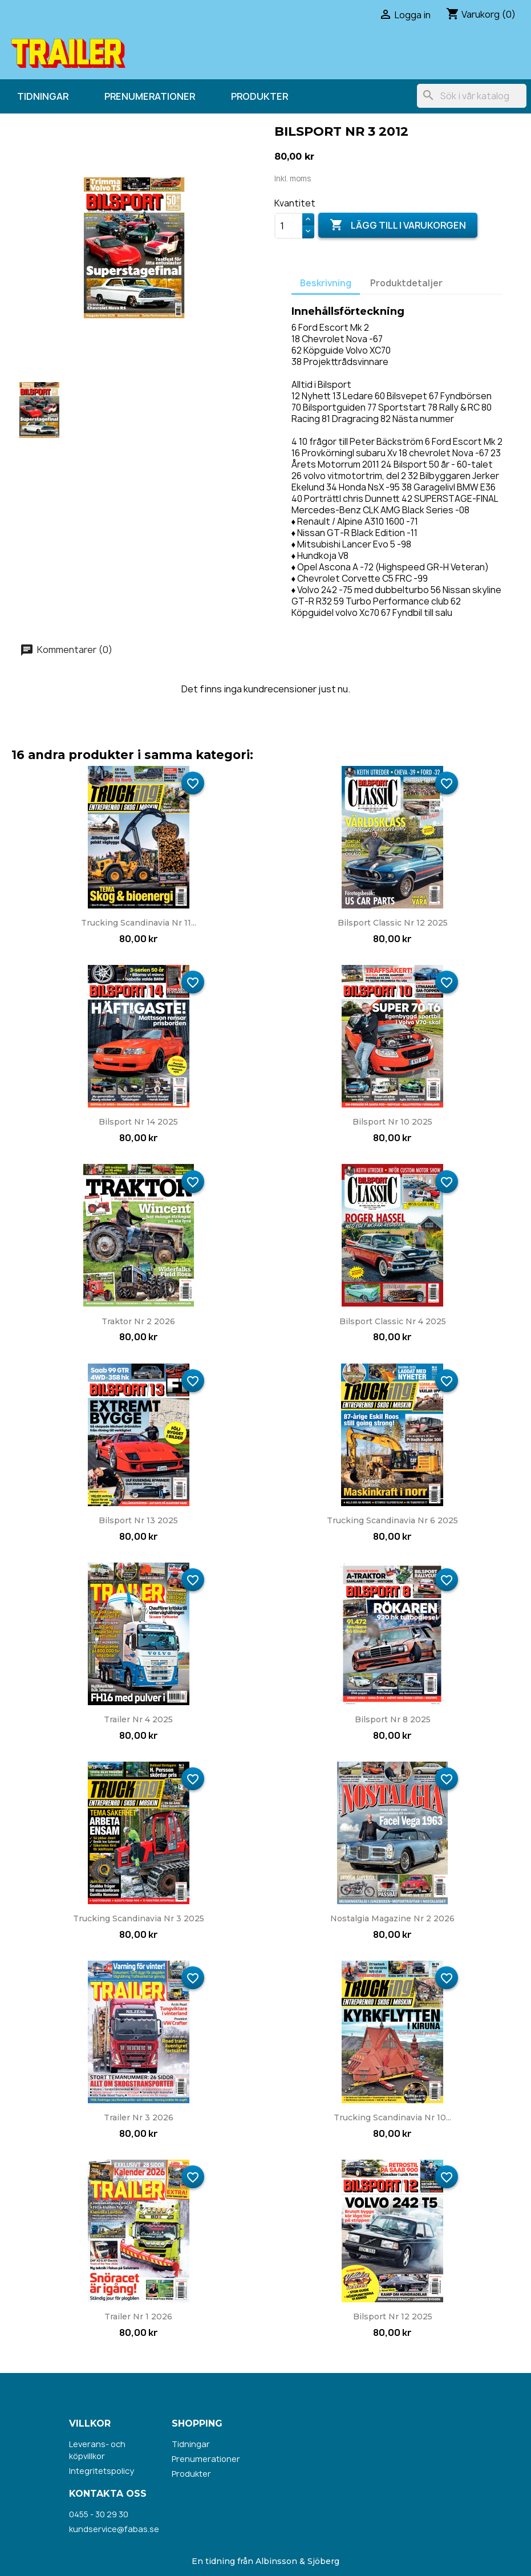  Describe the element at coordinates (393, 1719) in the screenshot. I see `Bilsport nr 8 2025` at that location.